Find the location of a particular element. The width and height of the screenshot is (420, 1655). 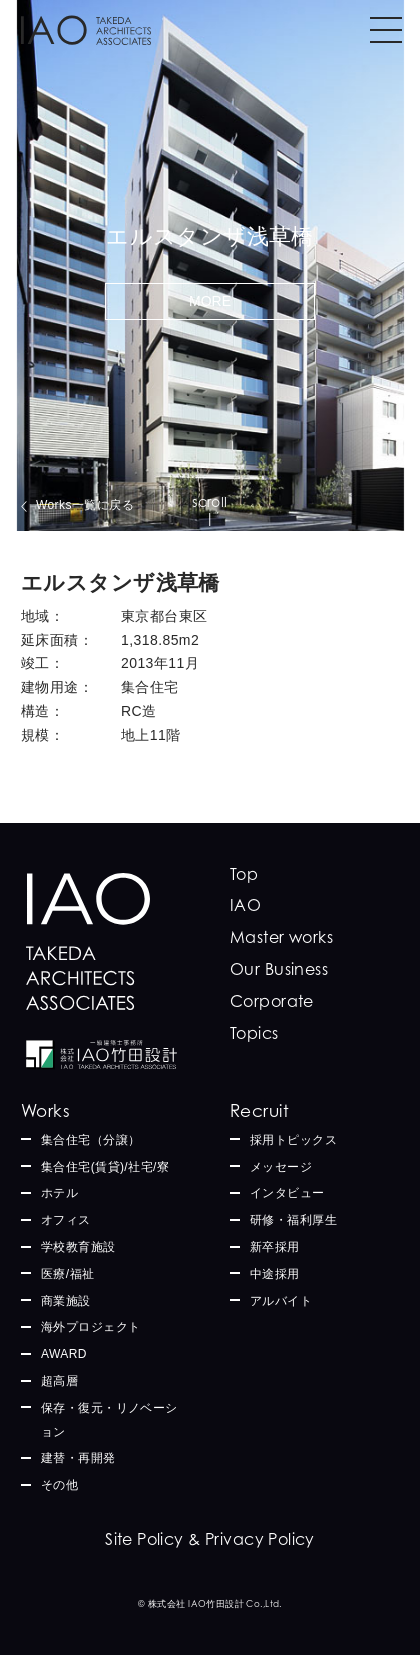

新卒採用 is located at coordinates (275, 1247).